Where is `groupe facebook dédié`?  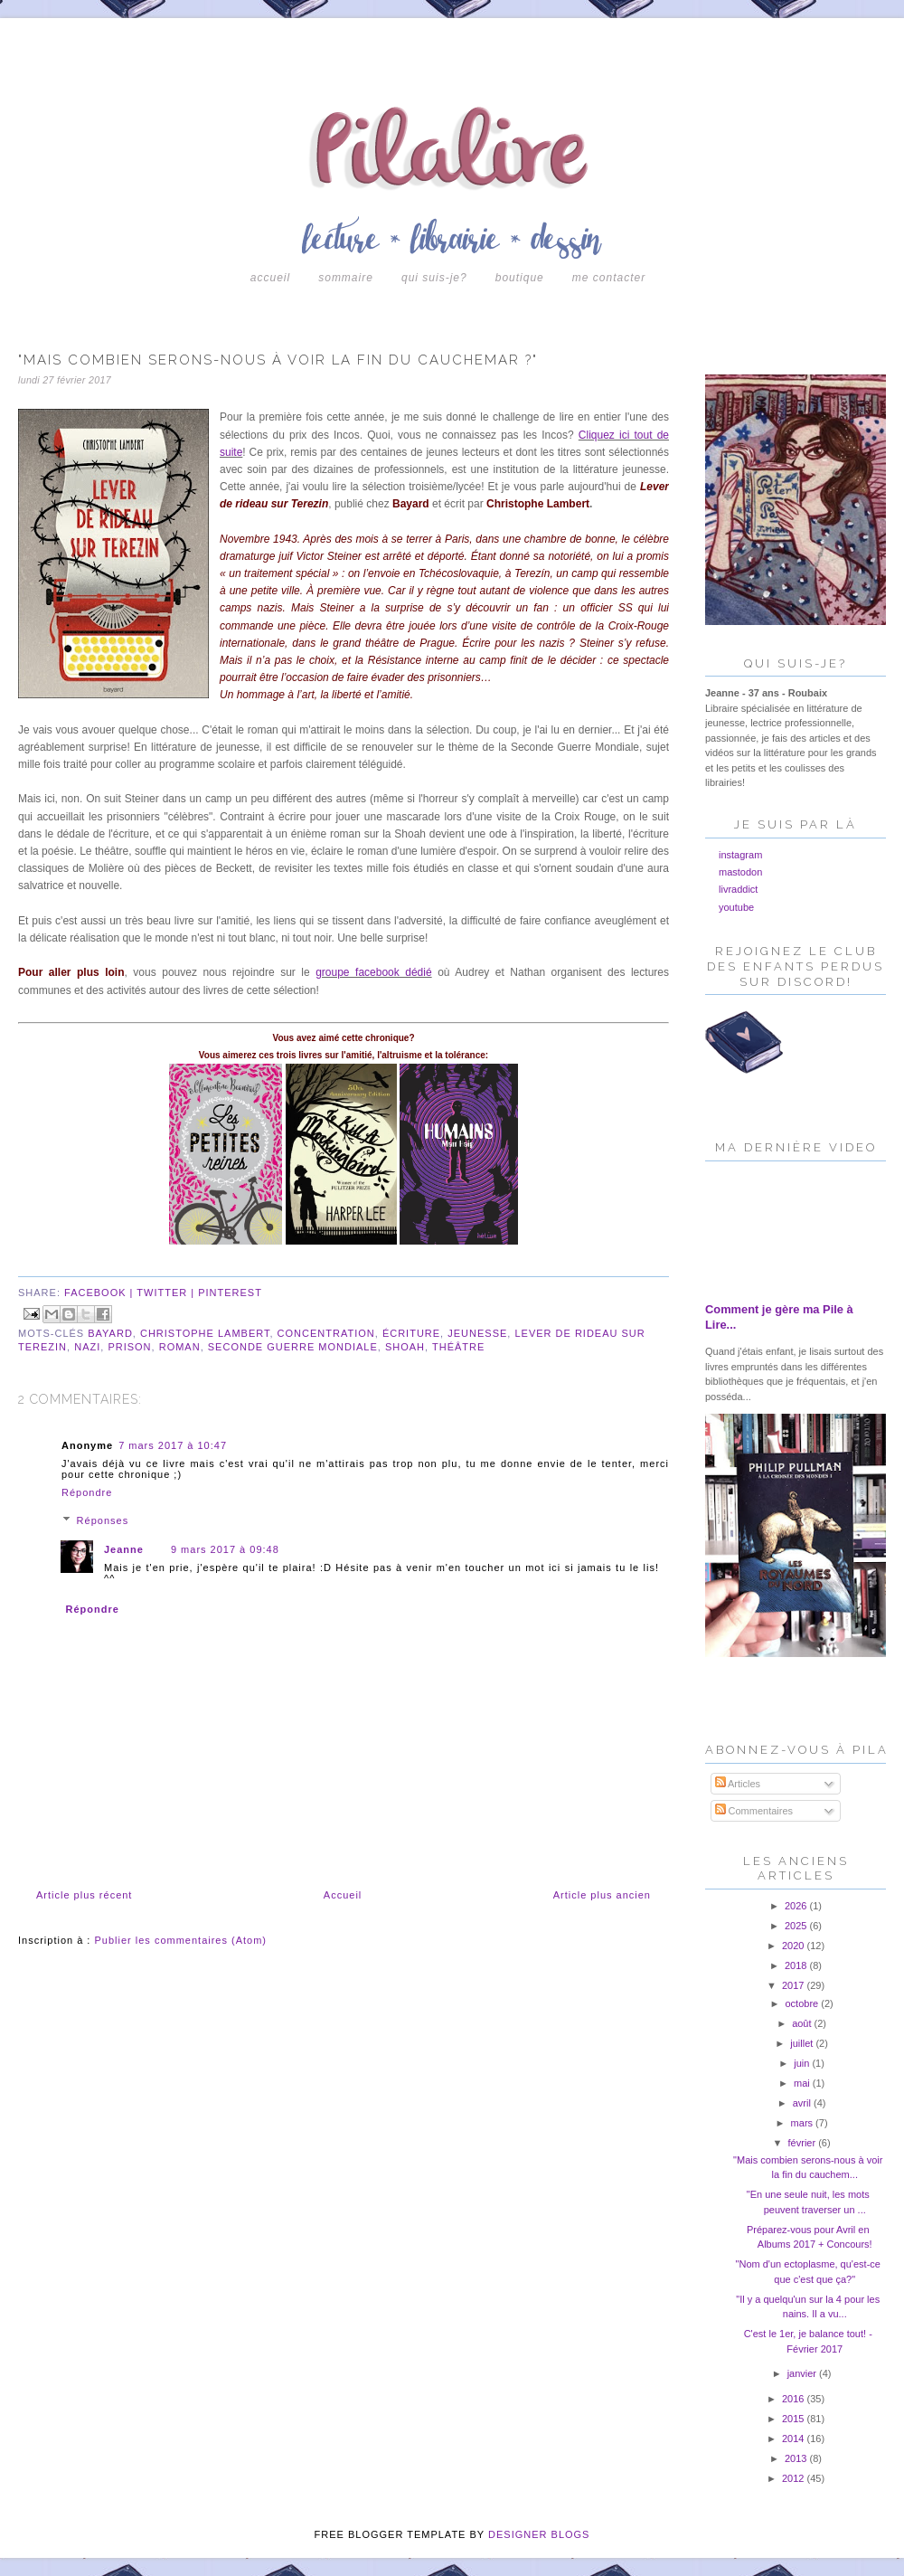
groupe facebook dédié is located at coordinates (373, 972).